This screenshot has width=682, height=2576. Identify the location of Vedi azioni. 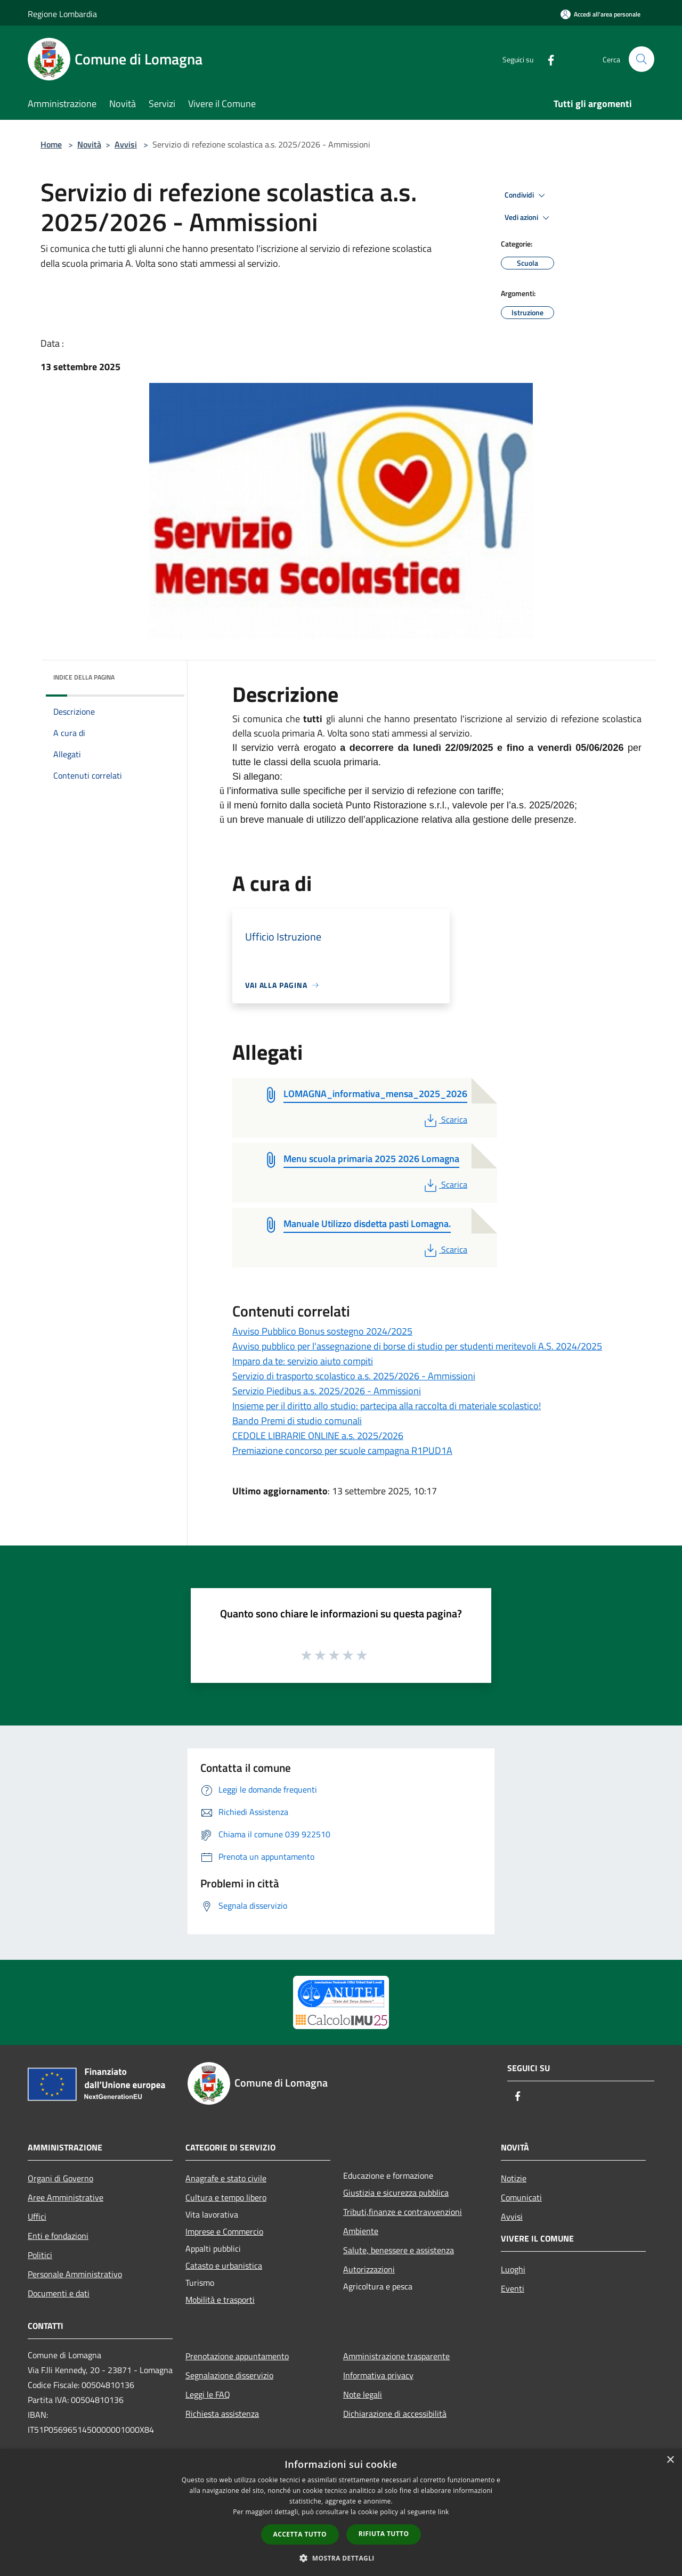
(529, 217).